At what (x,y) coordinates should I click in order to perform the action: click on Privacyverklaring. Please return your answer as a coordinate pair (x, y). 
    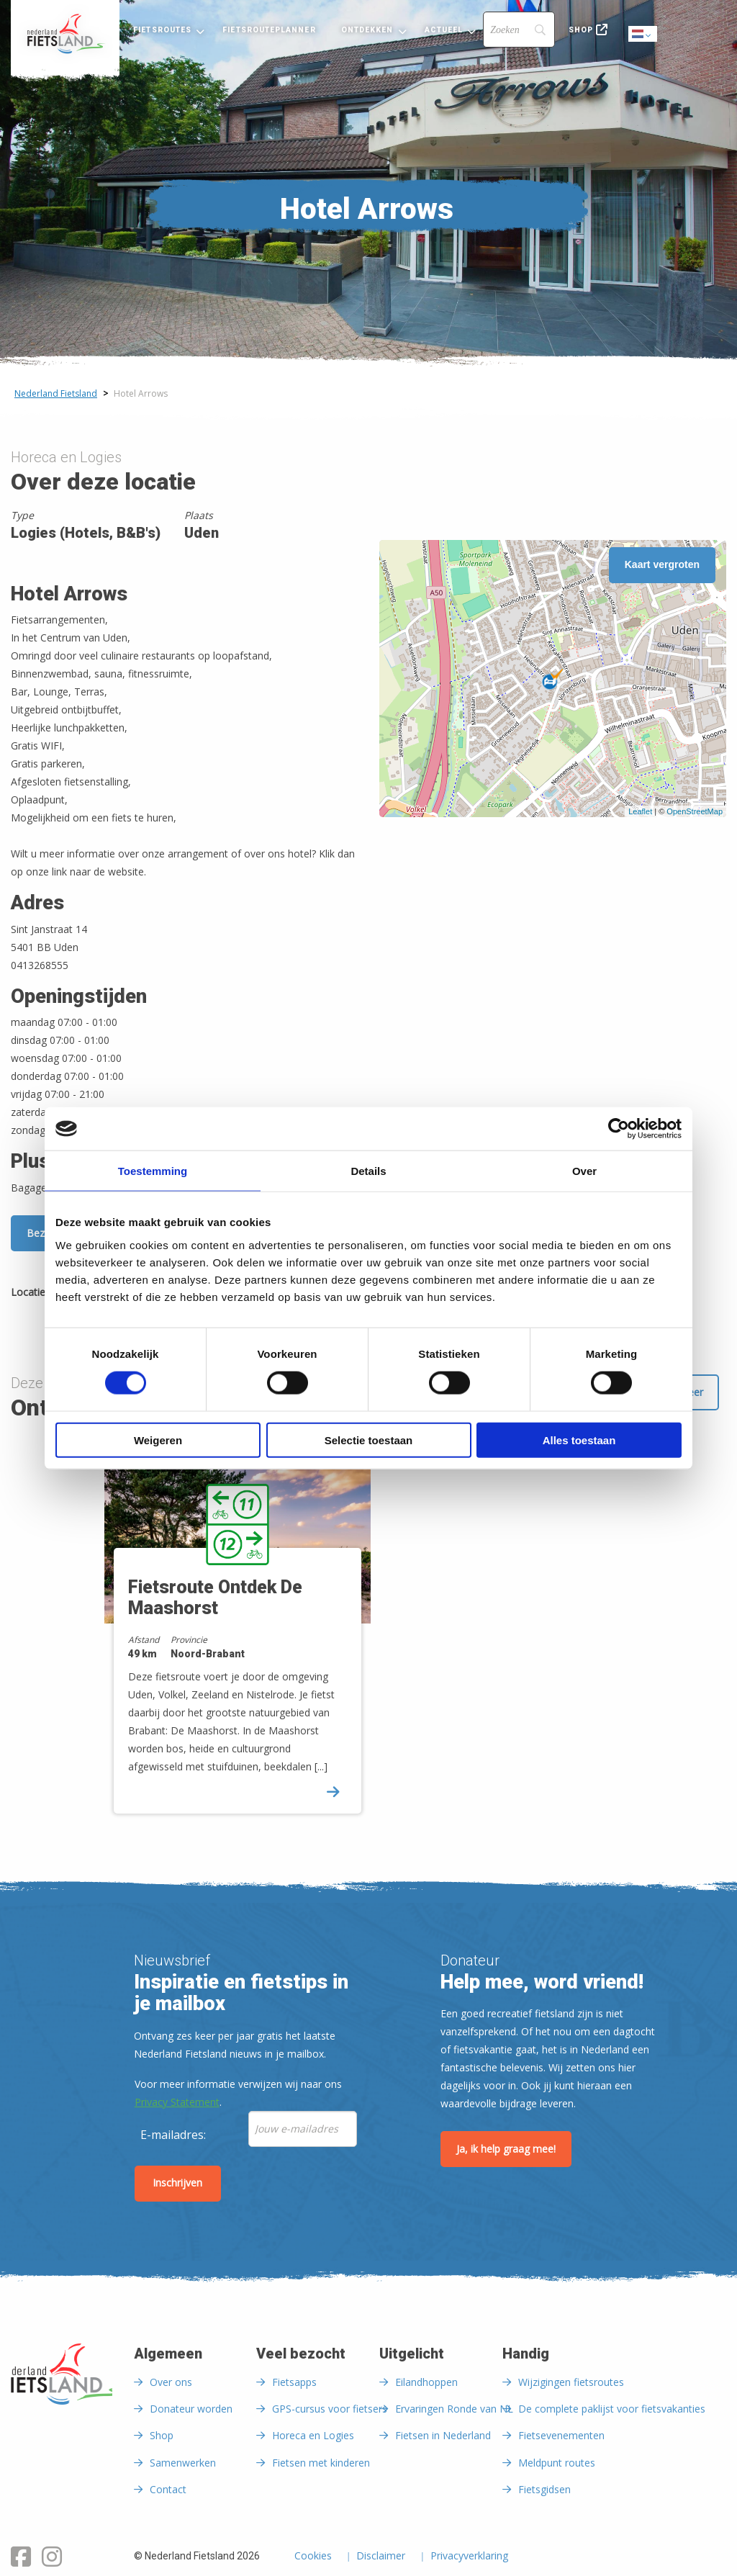
    Looking at the image, I should click on (469, 2556).